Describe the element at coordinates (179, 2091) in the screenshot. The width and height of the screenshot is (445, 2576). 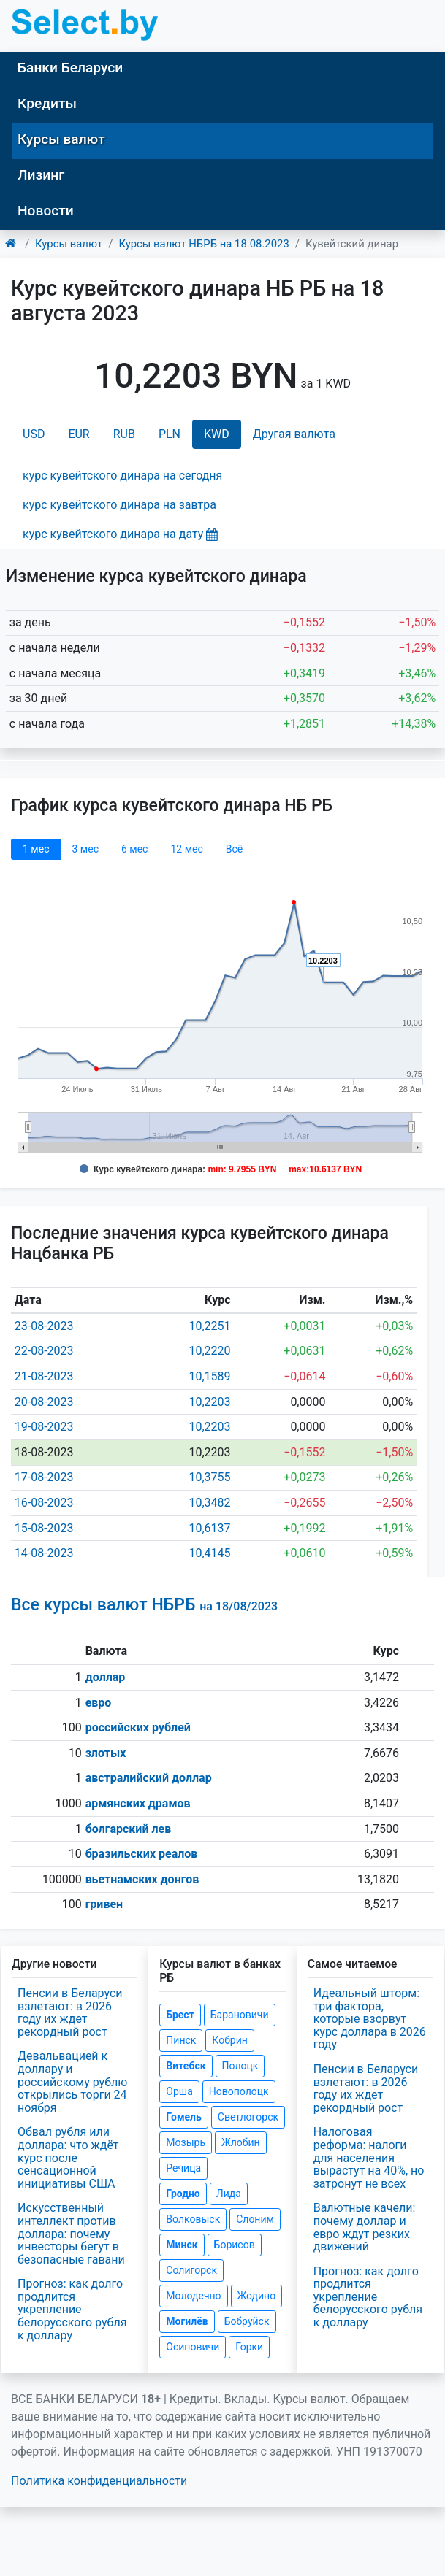
I see `Орша` at that location.